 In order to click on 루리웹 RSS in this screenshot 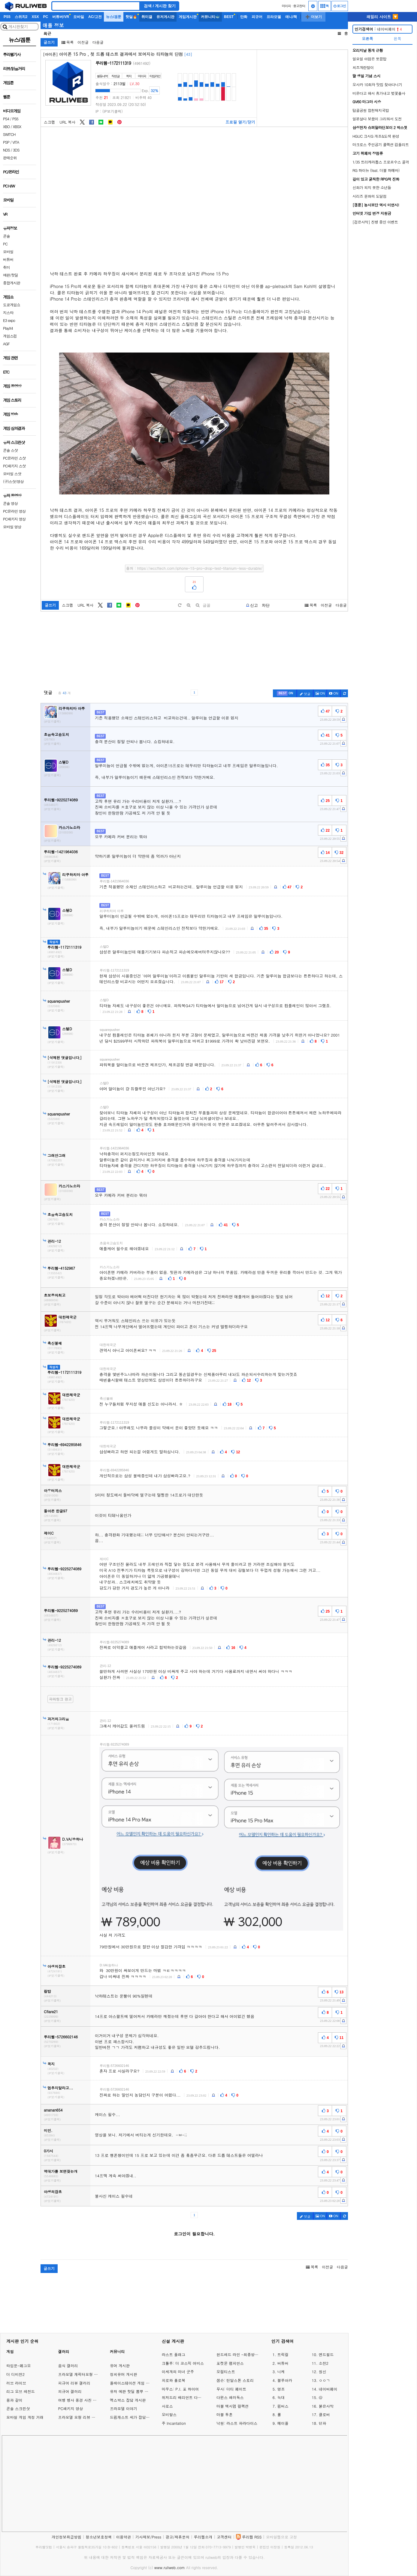, I will do `click(251, 2536)`.